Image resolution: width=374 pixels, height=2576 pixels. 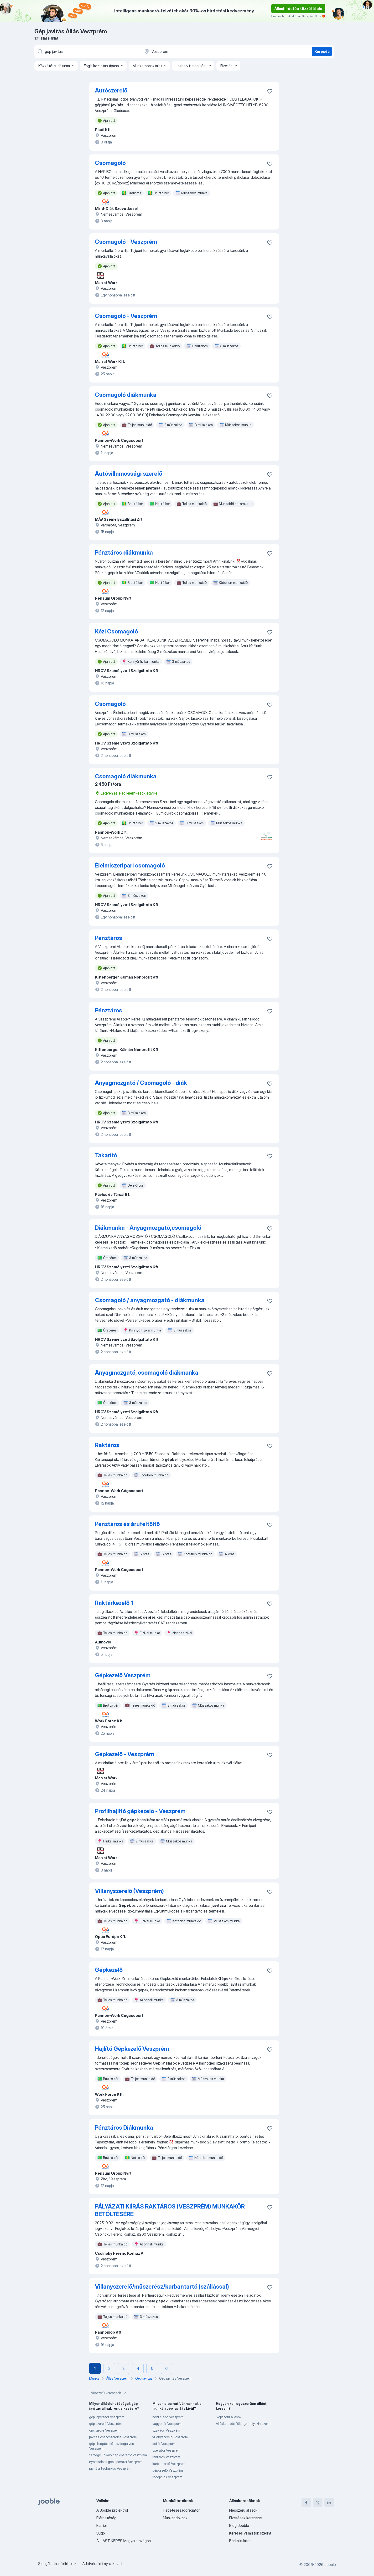 I want to click on bolti eladó Veszprém, so click(x=167, y=2417).